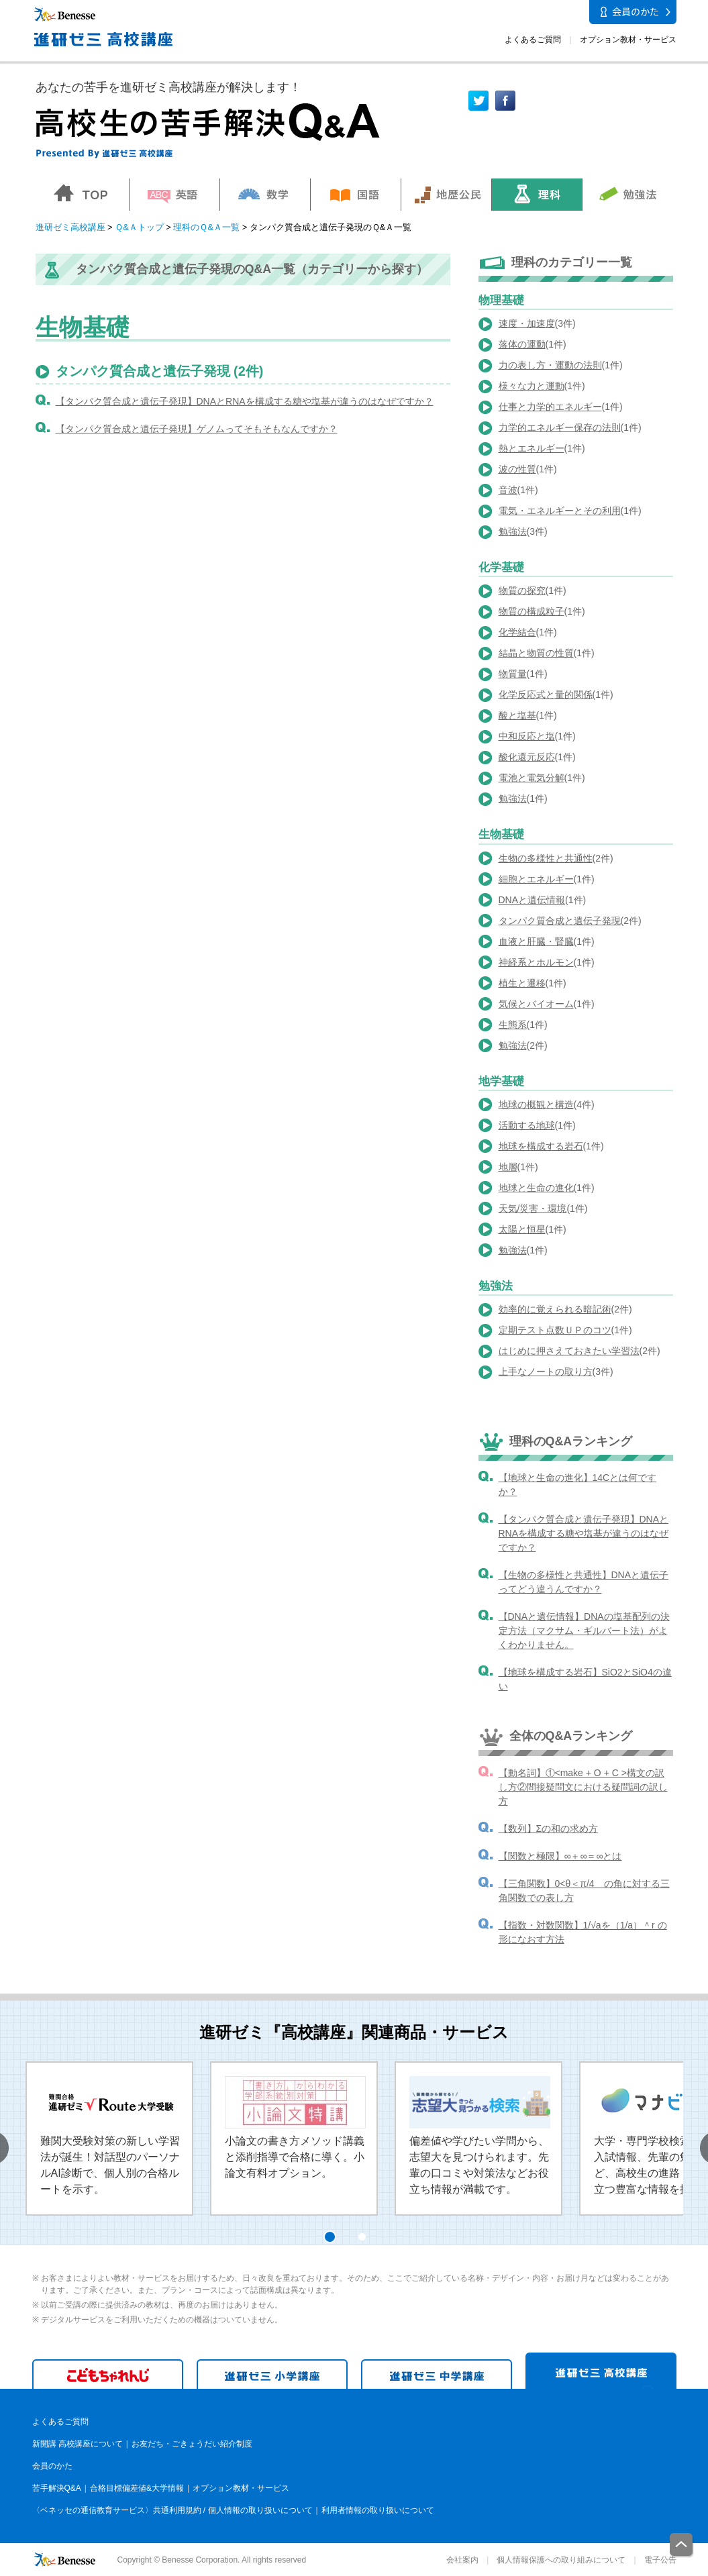 The height and width of the screenshot is (2576, 708). I want to click on はじめに押さえておきたい学習法, so click(569, 1350).